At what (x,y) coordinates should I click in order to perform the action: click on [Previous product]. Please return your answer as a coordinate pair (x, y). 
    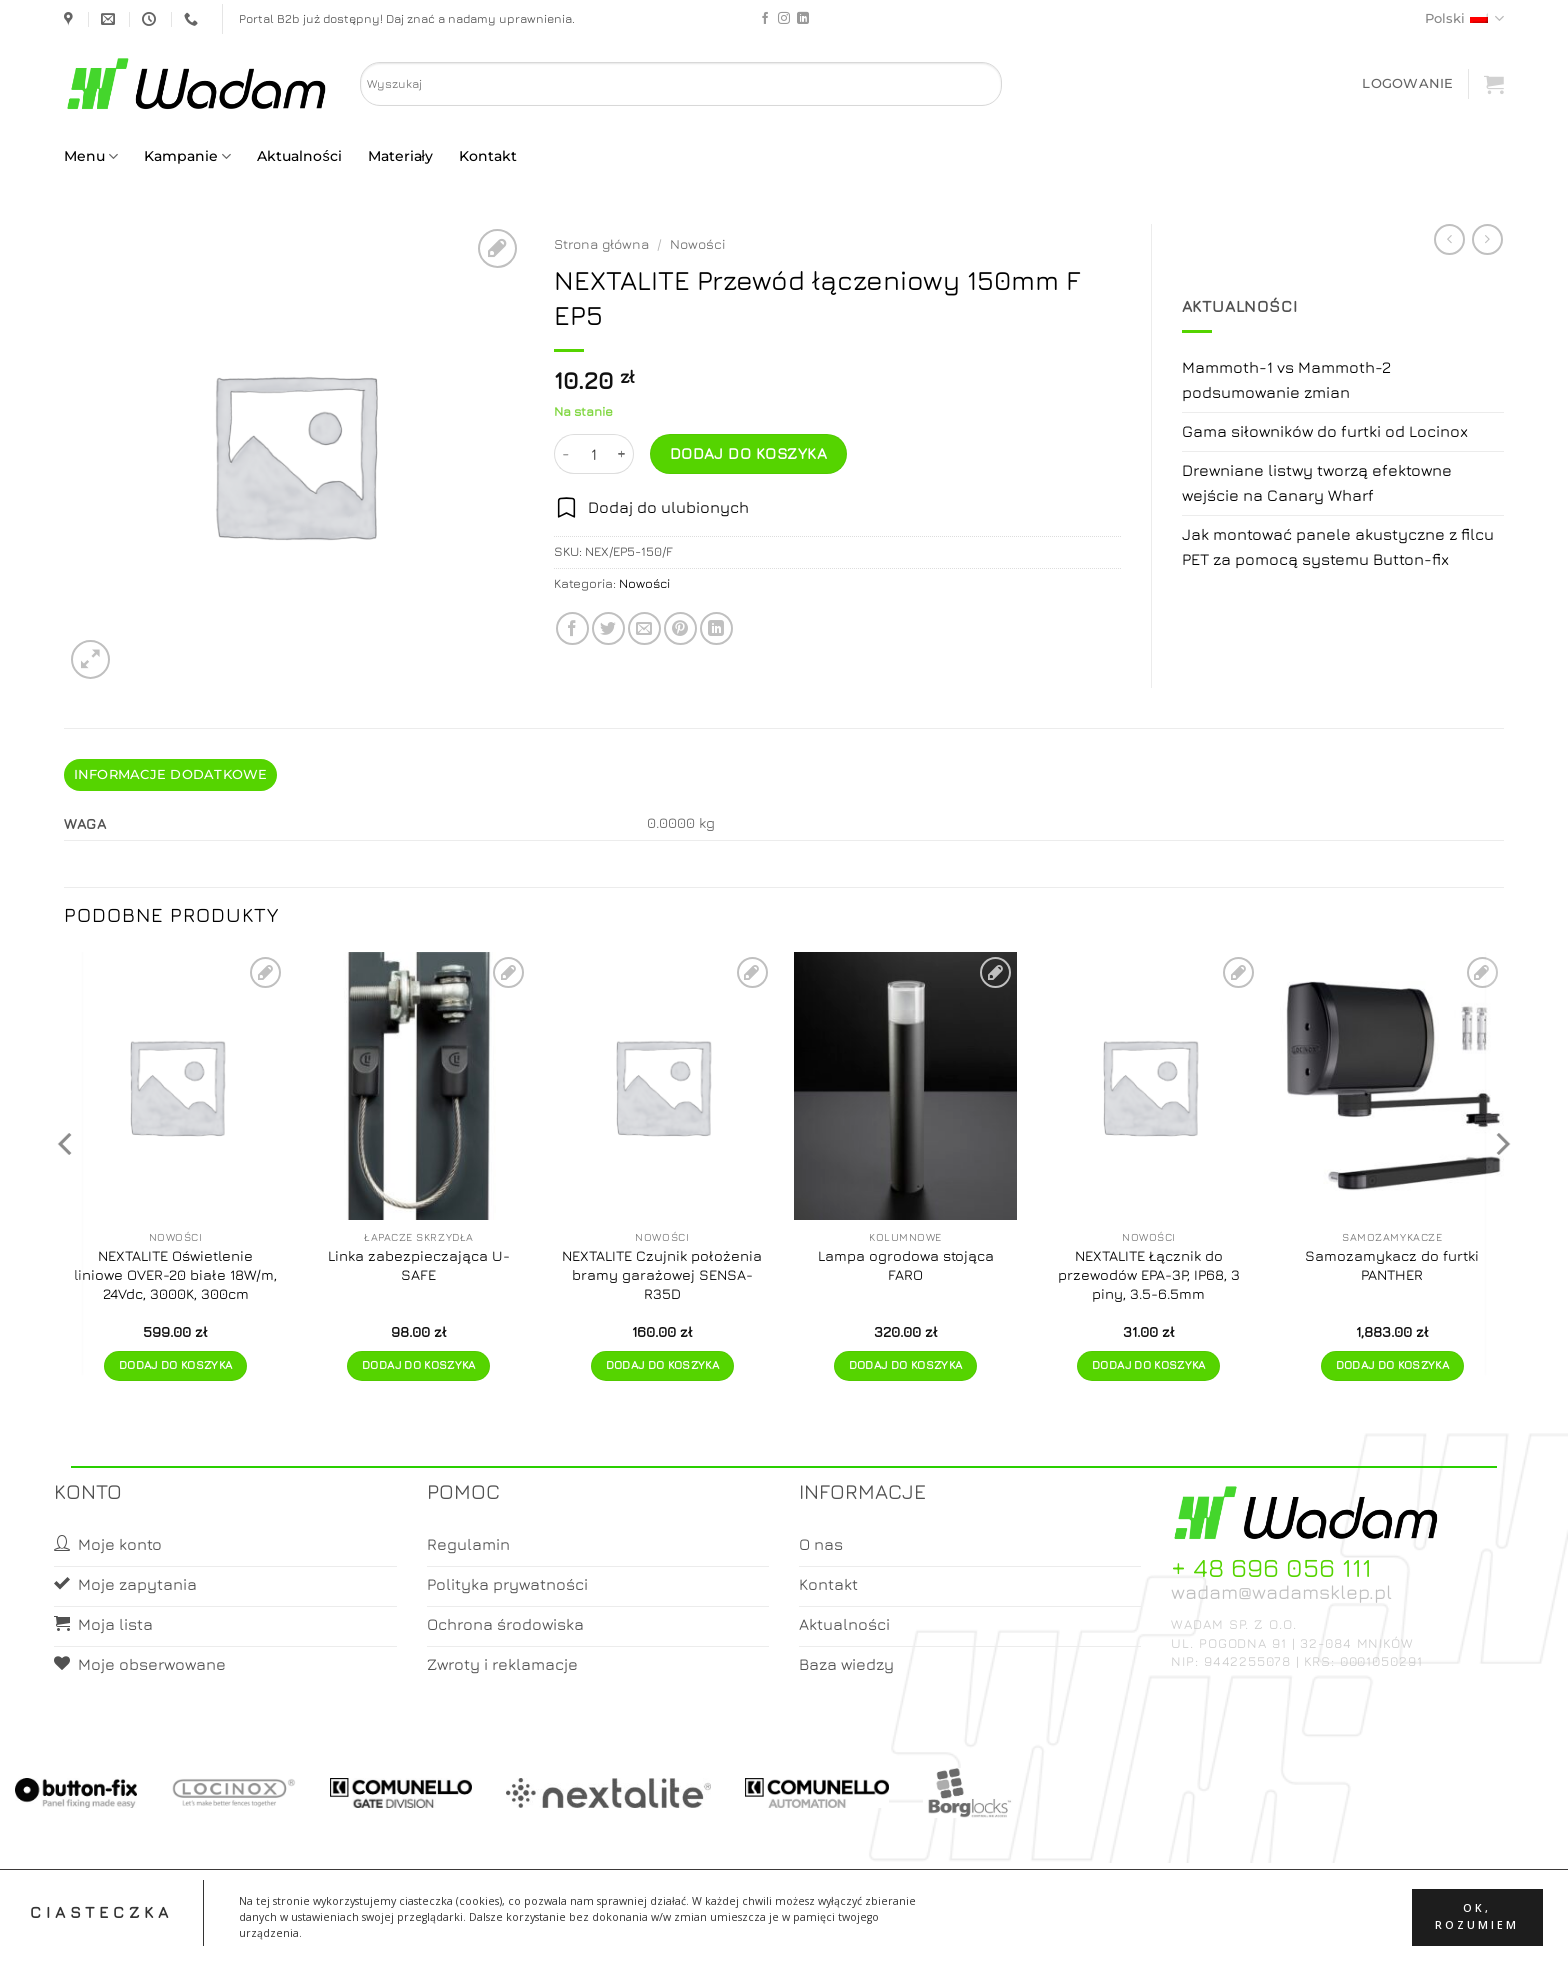
    Looking at the image, I should click on (1487, 239).